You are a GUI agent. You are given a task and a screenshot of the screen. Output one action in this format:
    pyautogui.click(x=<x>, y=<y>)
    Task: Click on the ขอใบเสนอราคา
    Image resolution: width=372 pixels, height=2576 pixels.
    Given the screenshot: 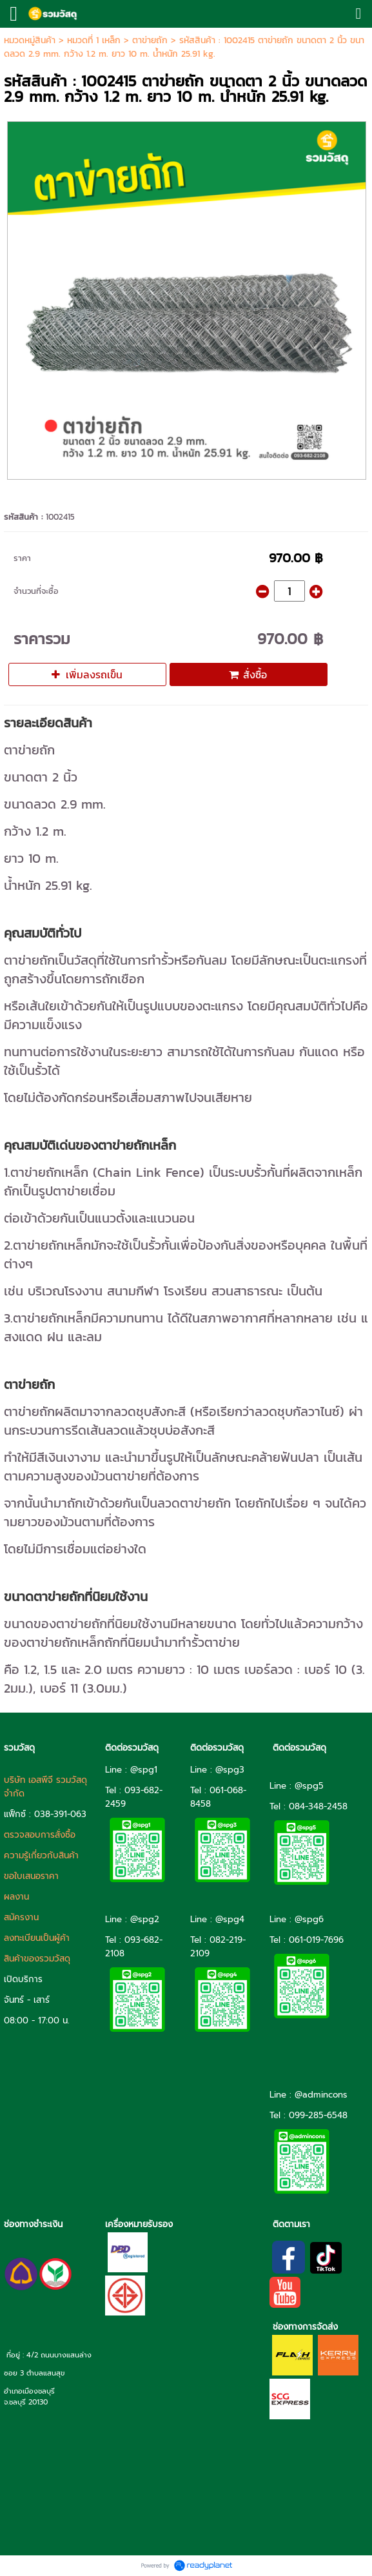 What is the action you would take?
    pyautogui.click(x=31, y=1876)
    